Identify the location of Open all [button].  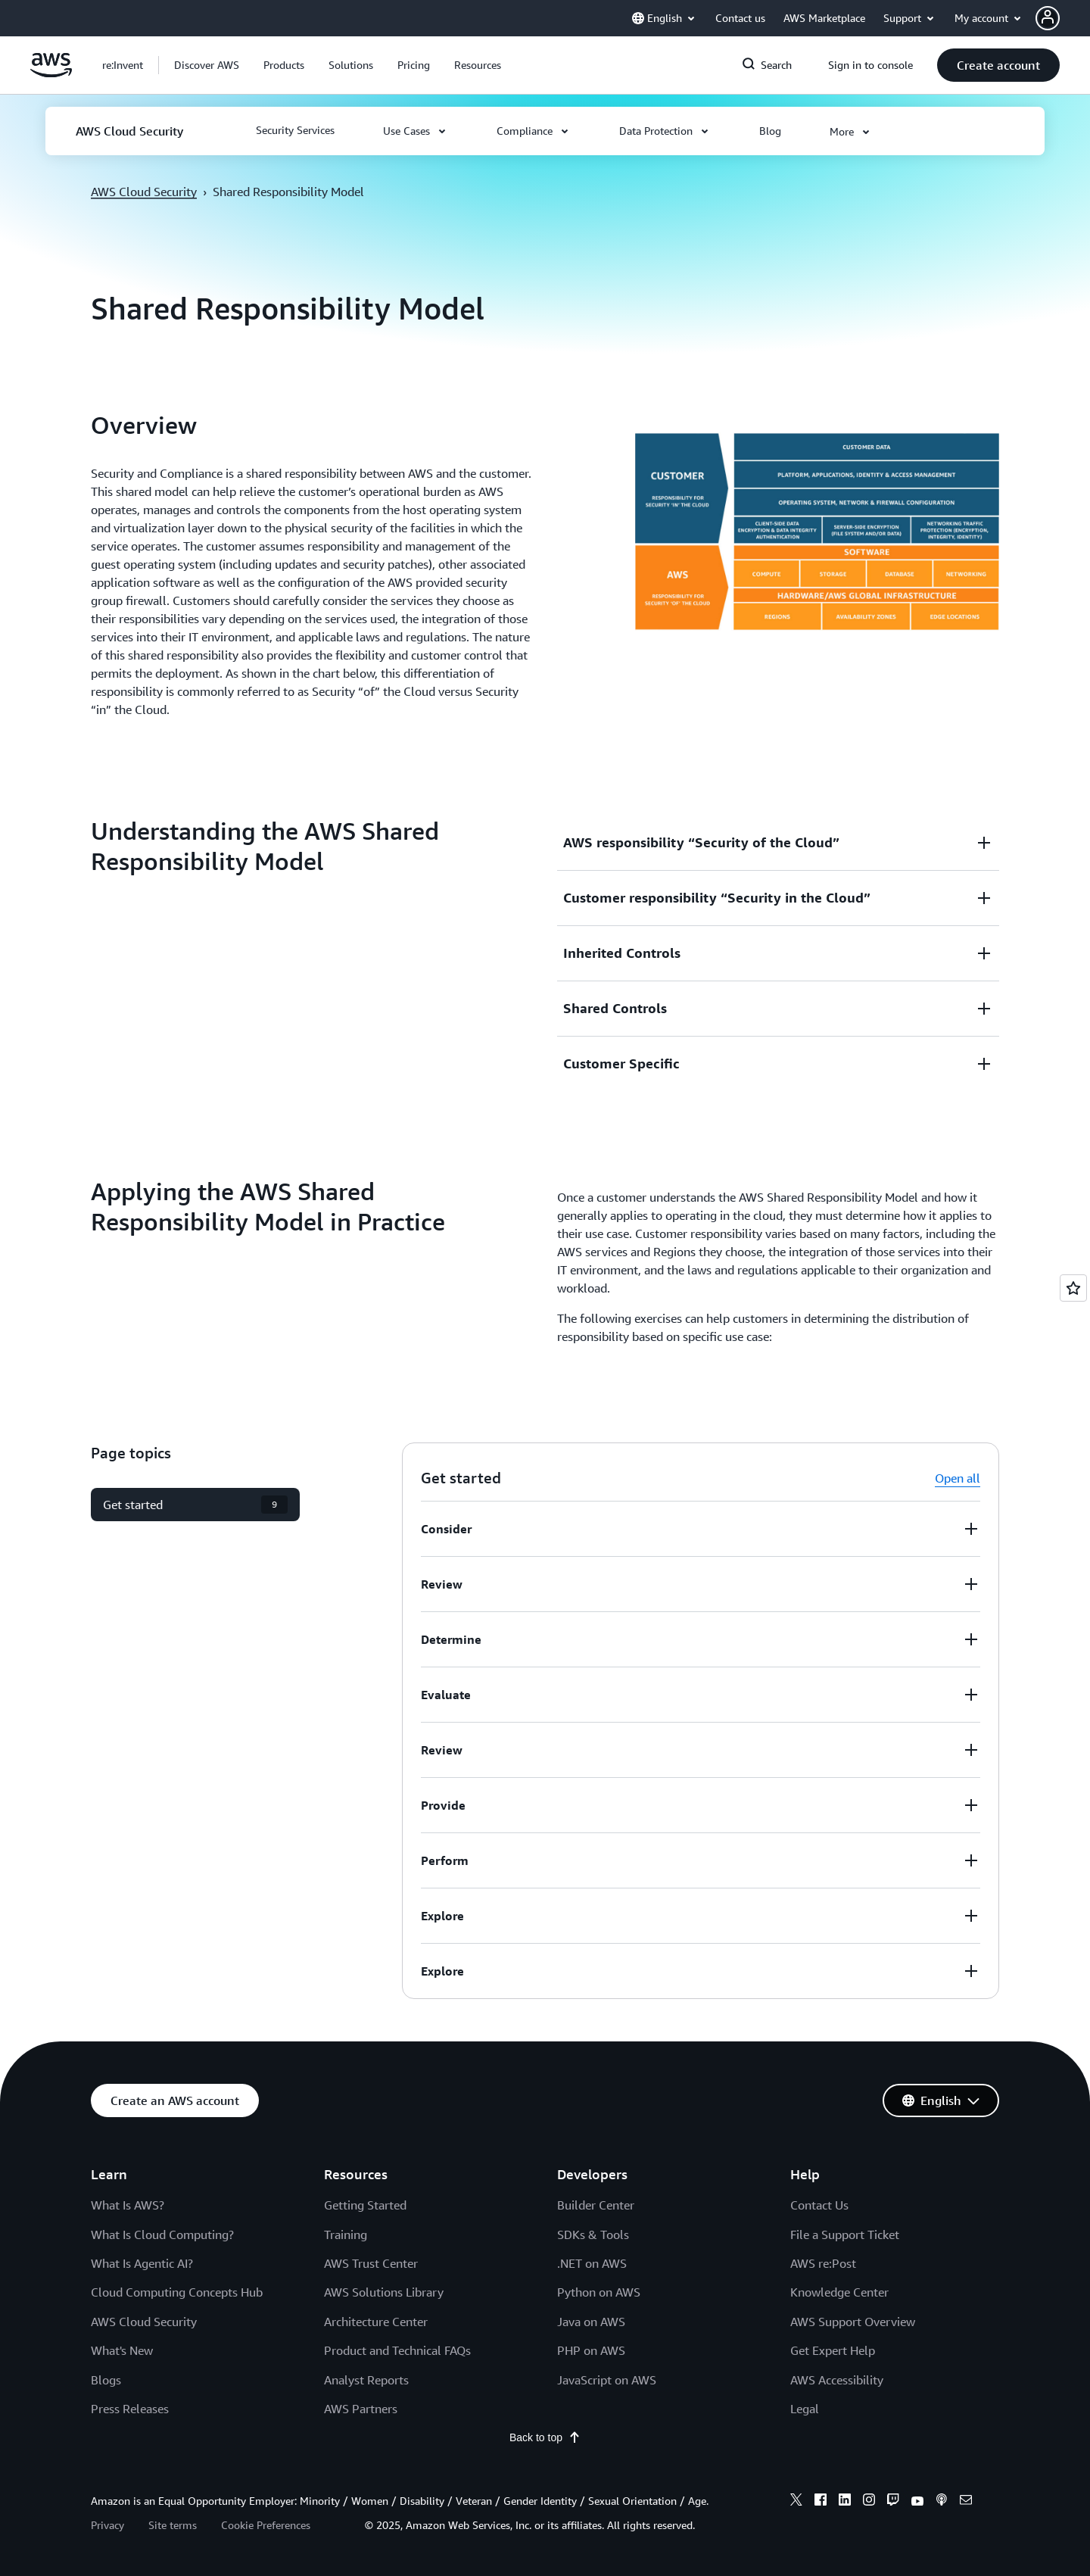
(957, 1478).